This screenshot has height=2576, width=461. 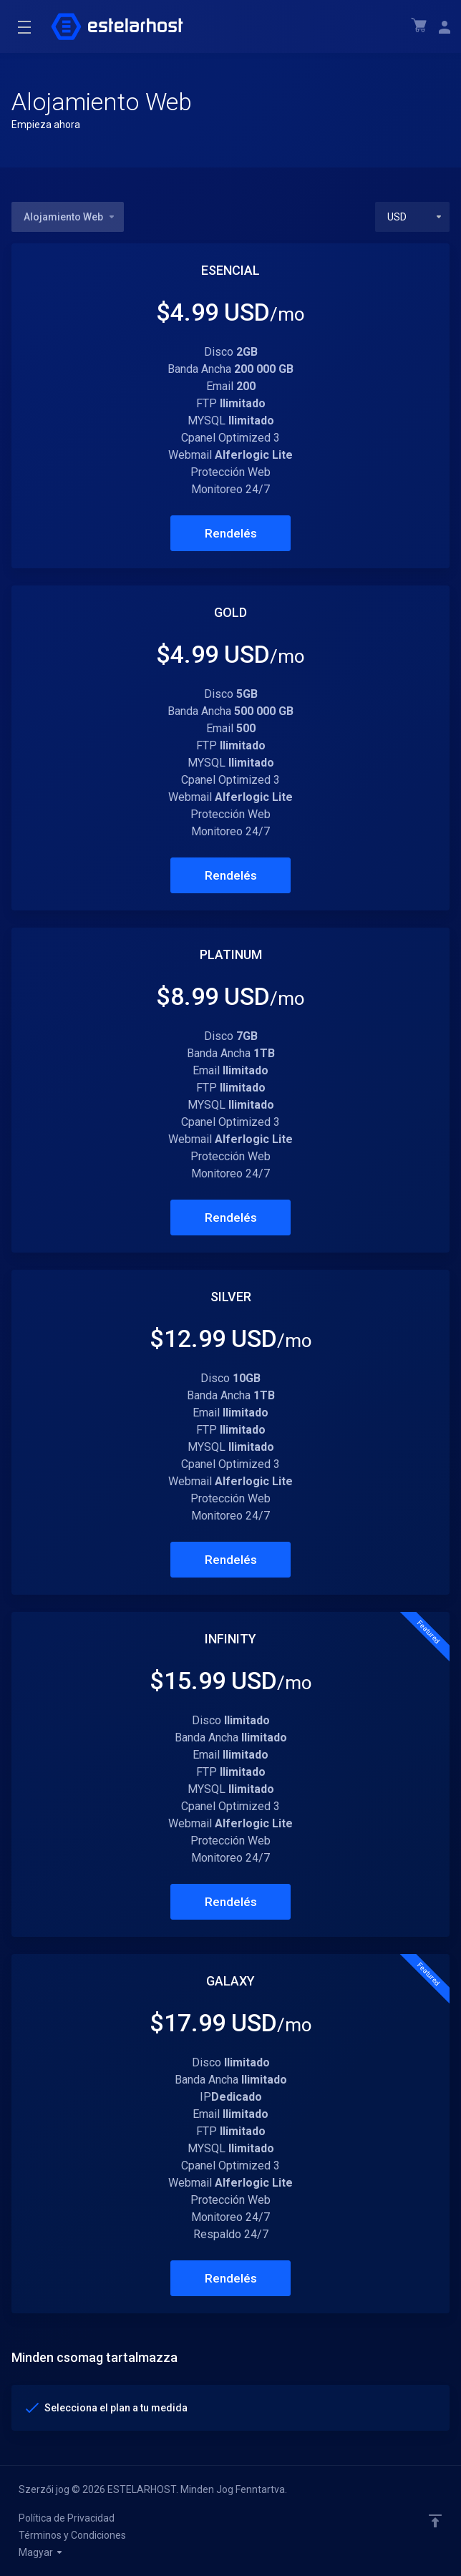 What do you see at coordinates (41, 2552) in the screenshot?
I see `Magyar` at bounding box center [41, 2552].